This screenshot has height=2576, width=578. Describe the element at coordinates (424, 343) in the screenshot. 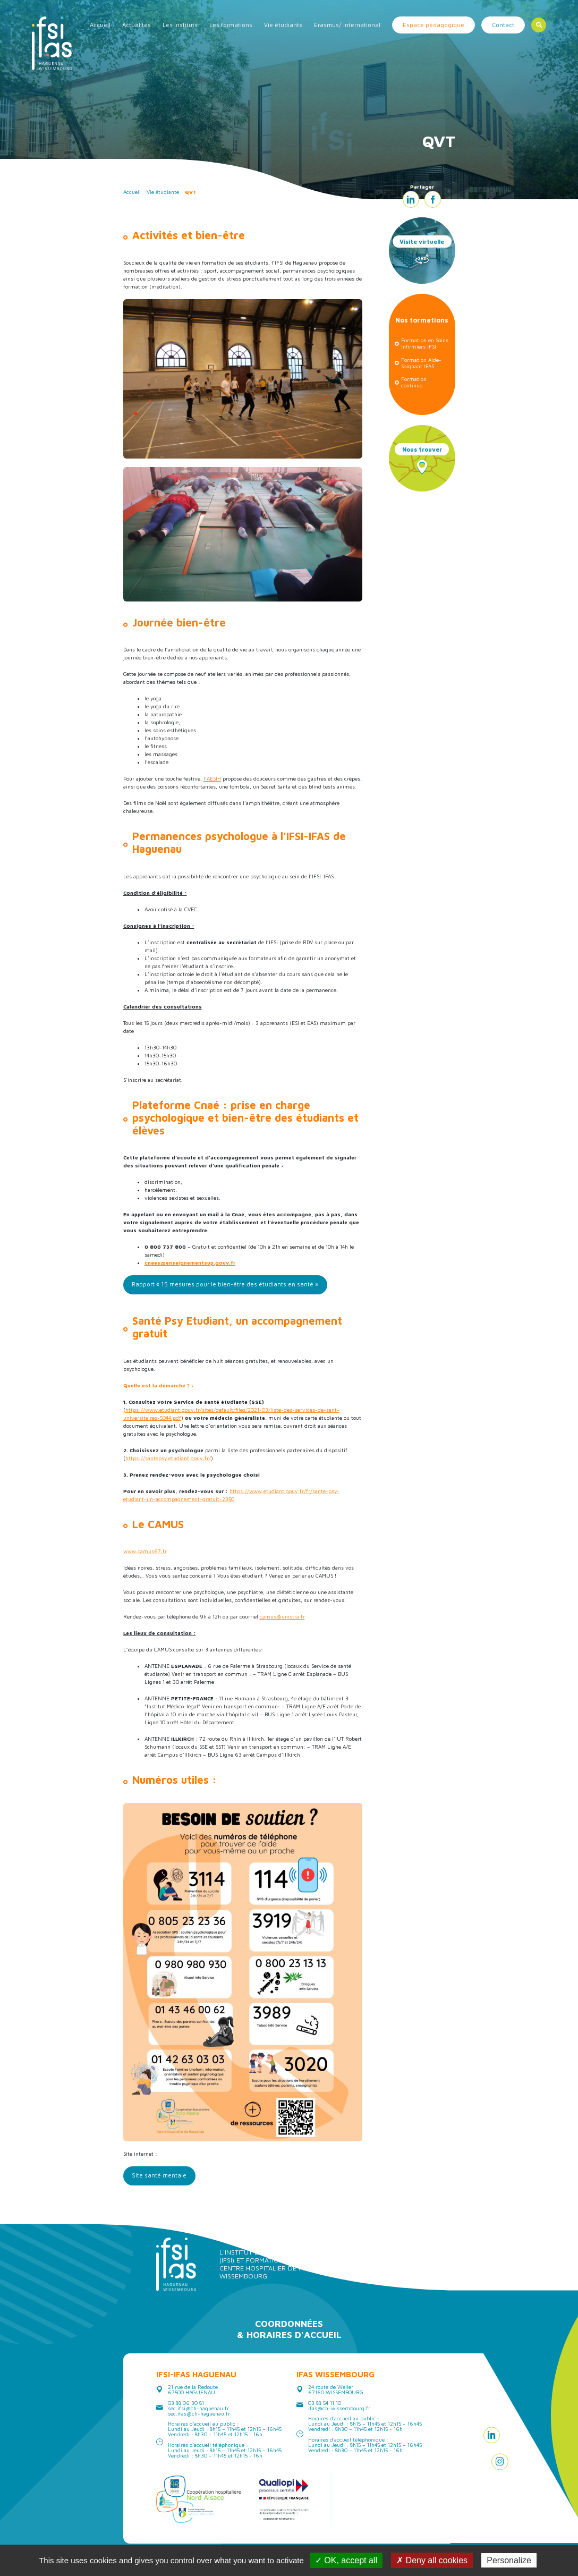

I see `Formation en Soins Infirmiers IFSI` at that location.